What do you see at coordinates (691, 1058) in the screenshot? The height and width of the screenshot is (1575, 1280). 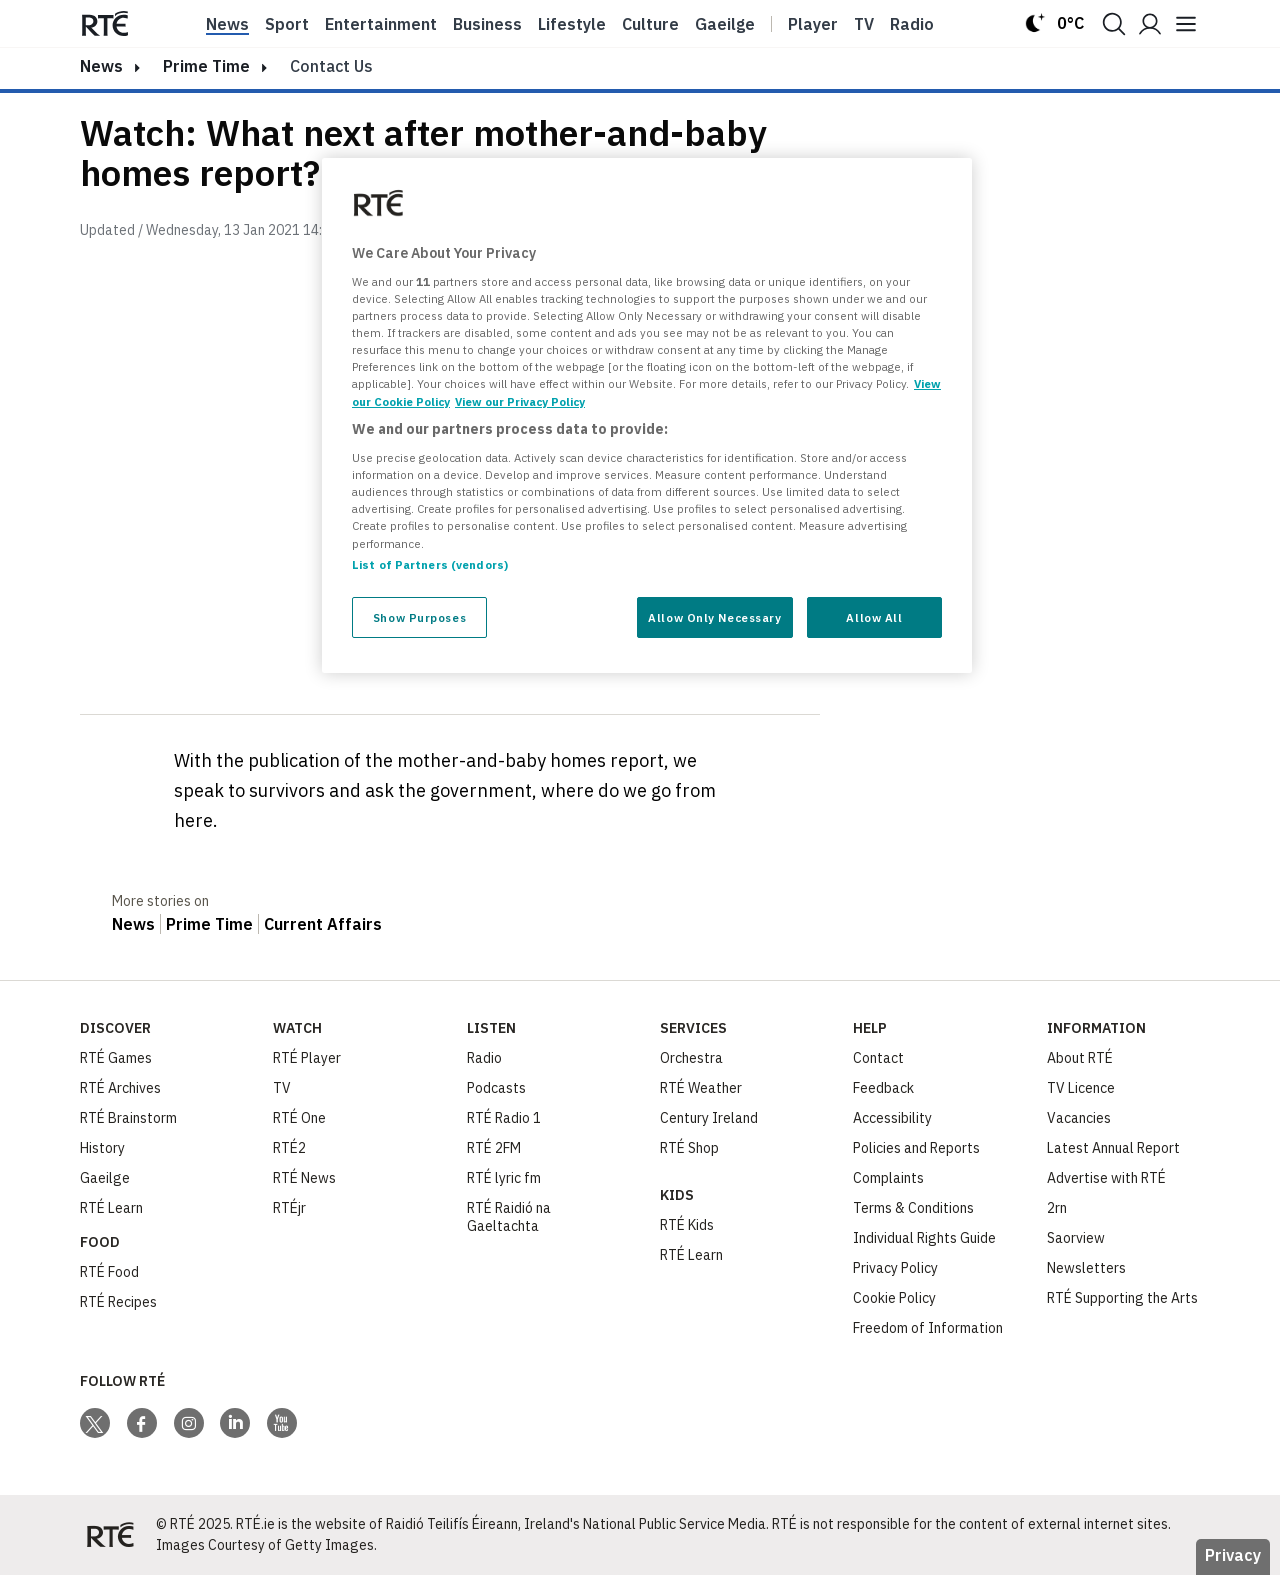 I see `Orchestra` at bounding box center [691, 1058].